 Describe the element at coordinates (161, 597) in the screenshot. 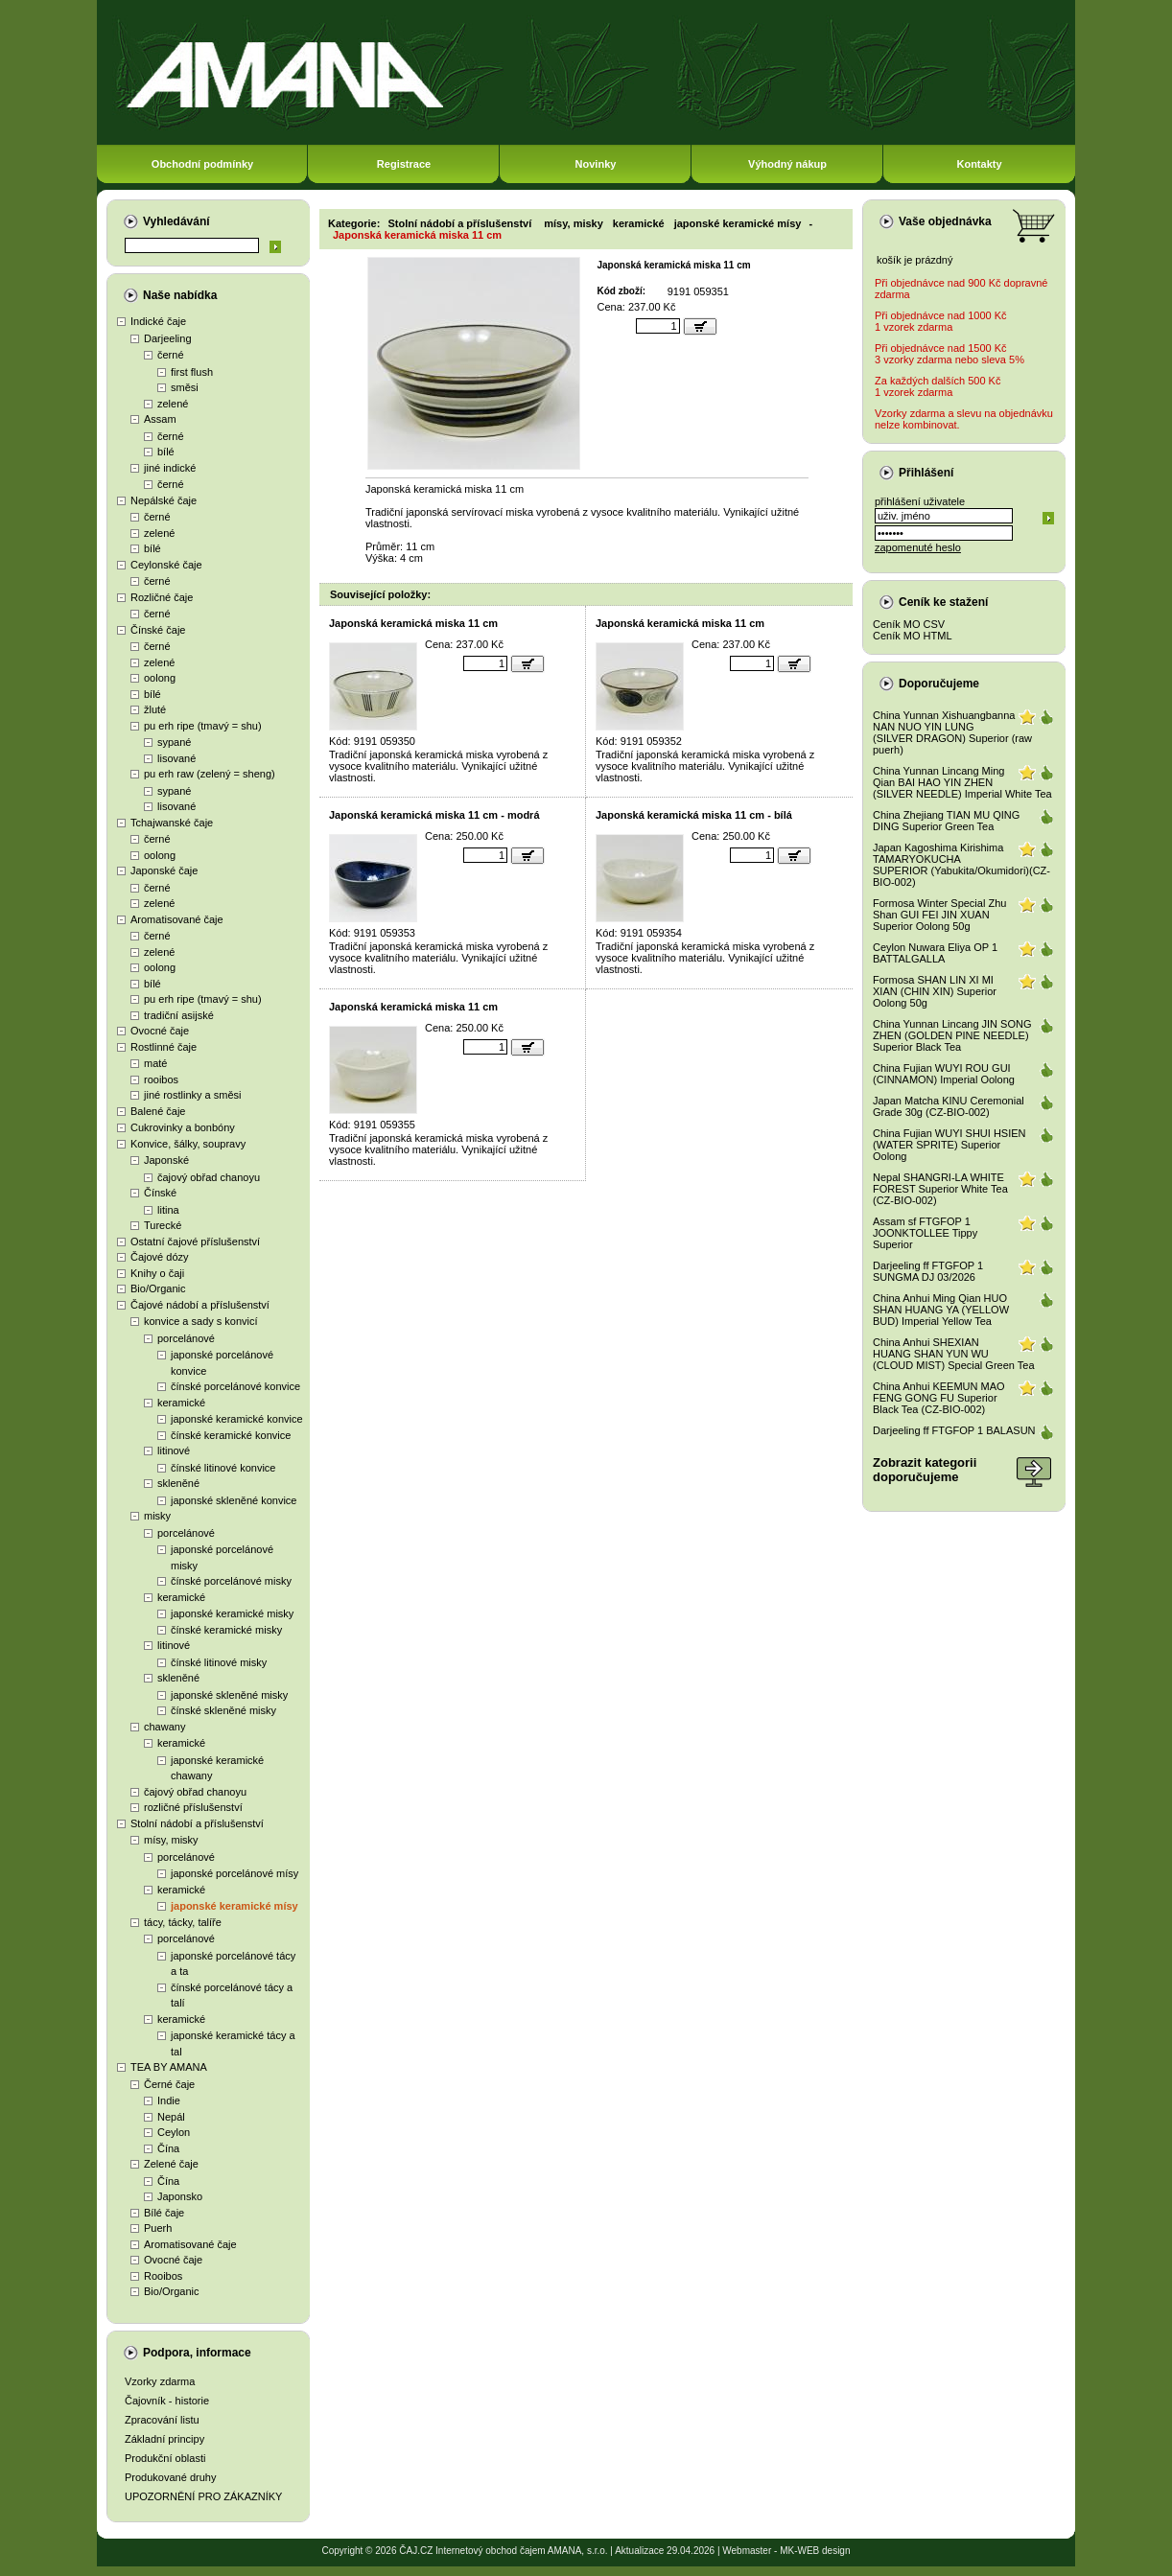

I see `Rozličné čaje` at that location.